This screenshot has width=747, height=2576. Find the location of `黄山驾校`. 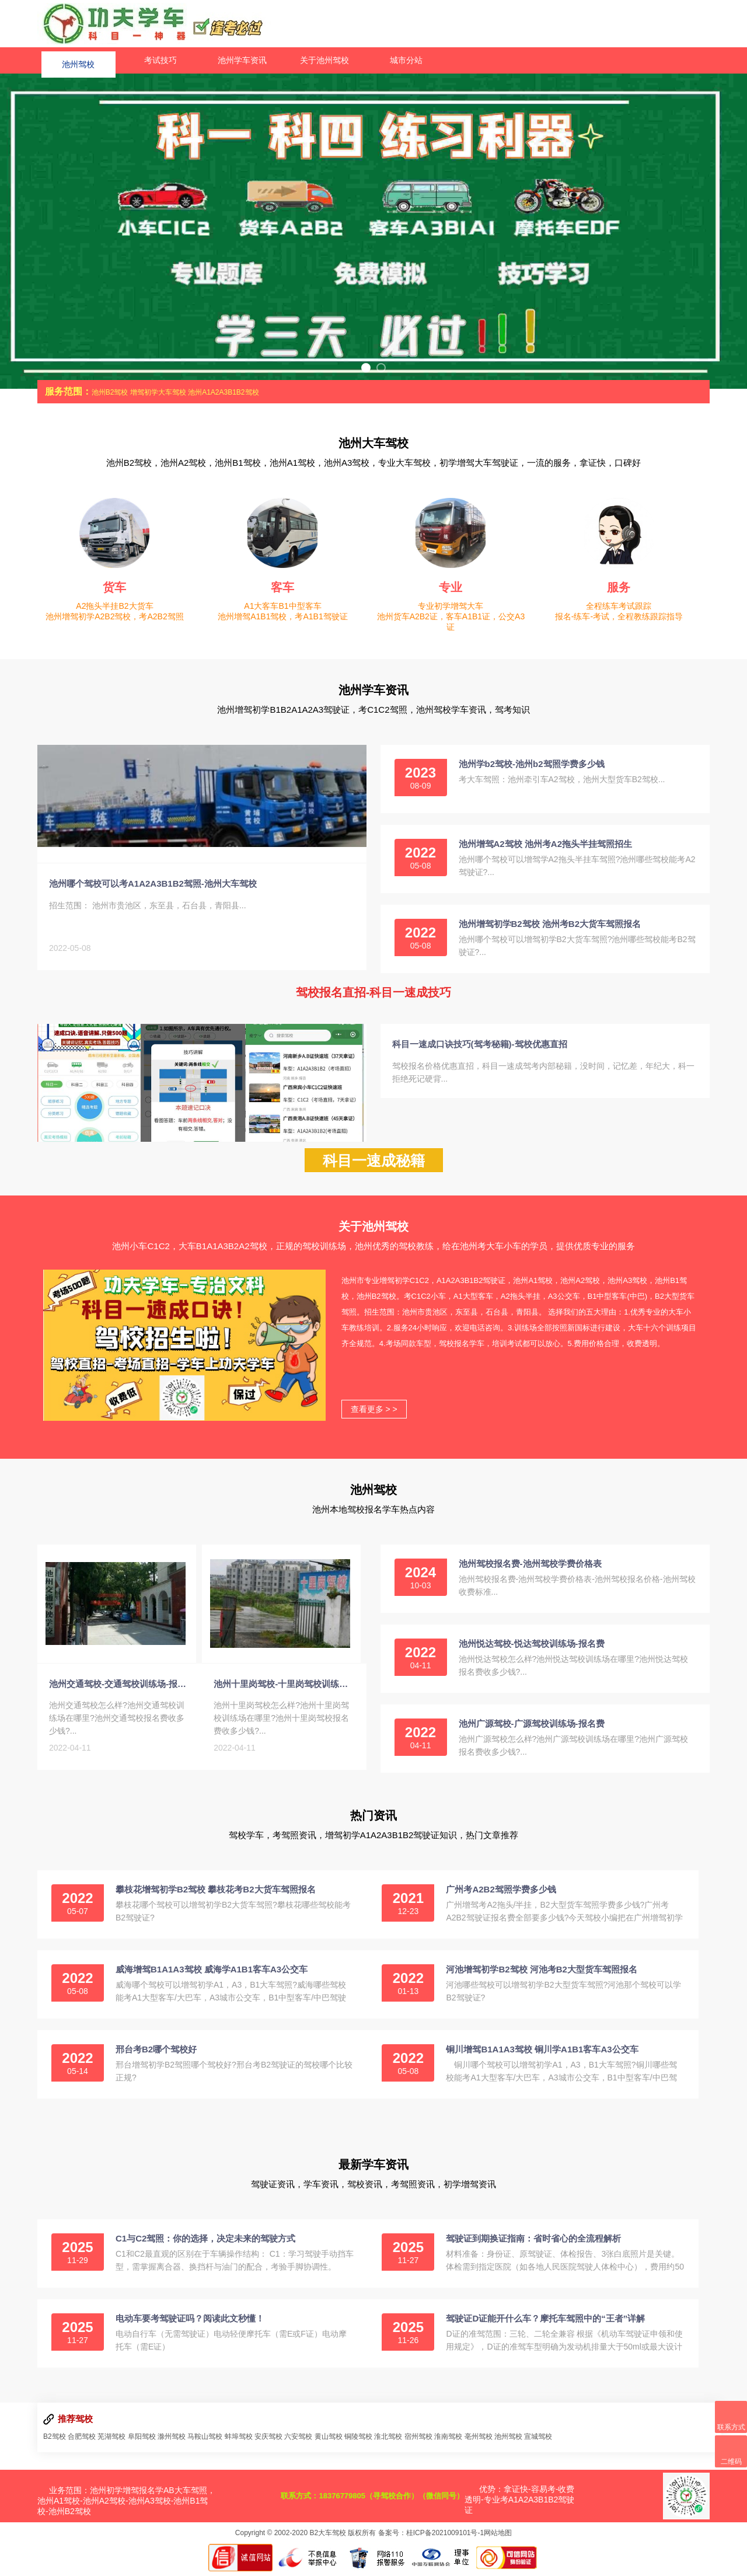

黄山驾校 is located at coordinates (329, 2441).